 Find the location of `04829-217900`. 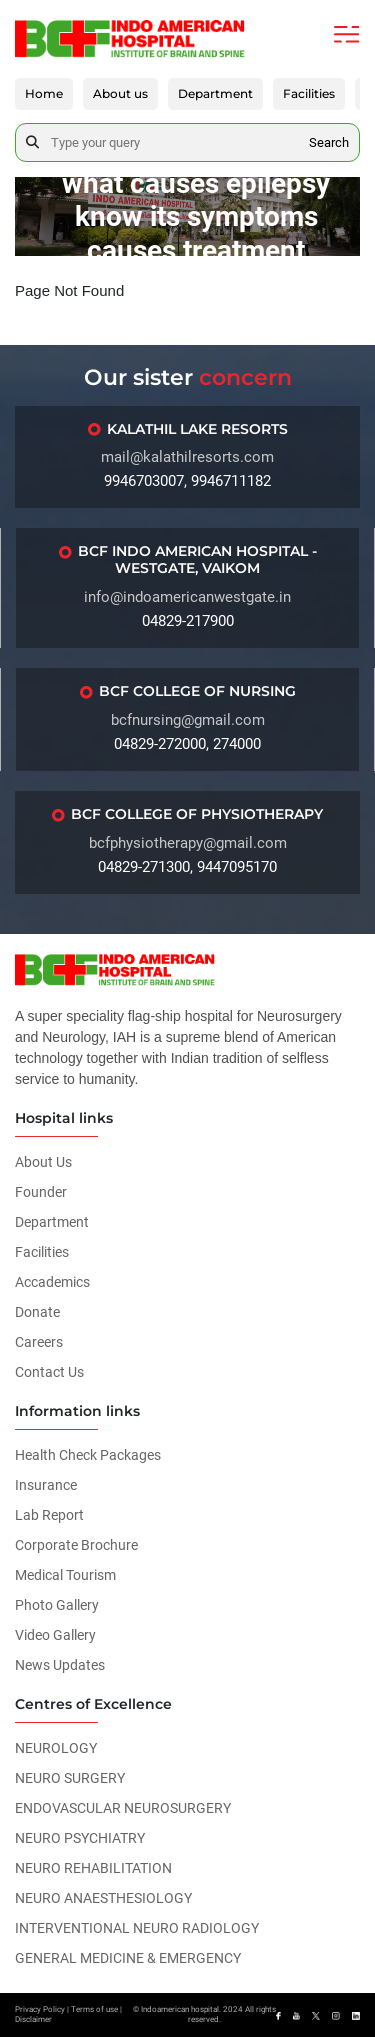

04829-217900 is located at coordinates (188, 621).